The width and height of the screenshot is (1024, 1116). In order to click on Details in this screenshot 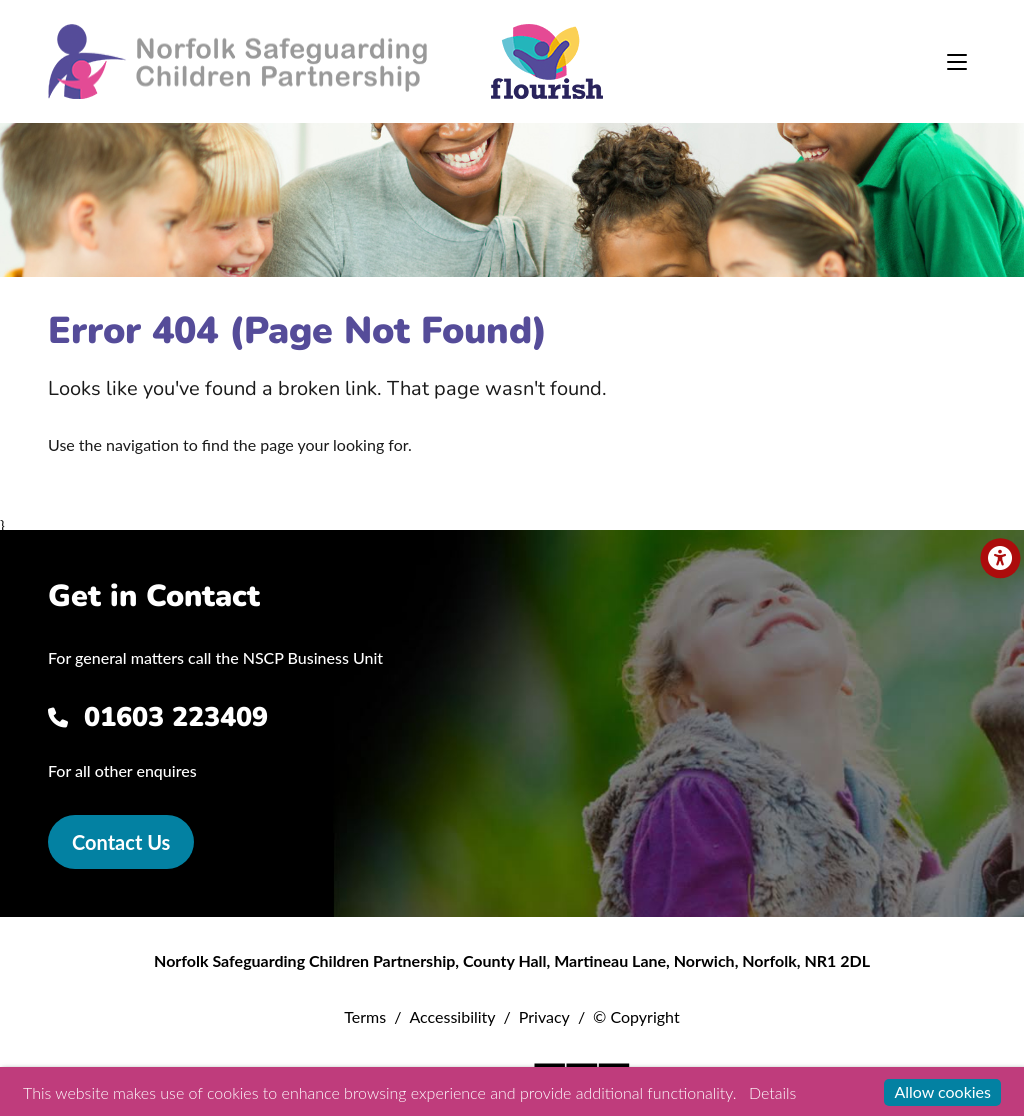, I will do `click(772, 1092)`.